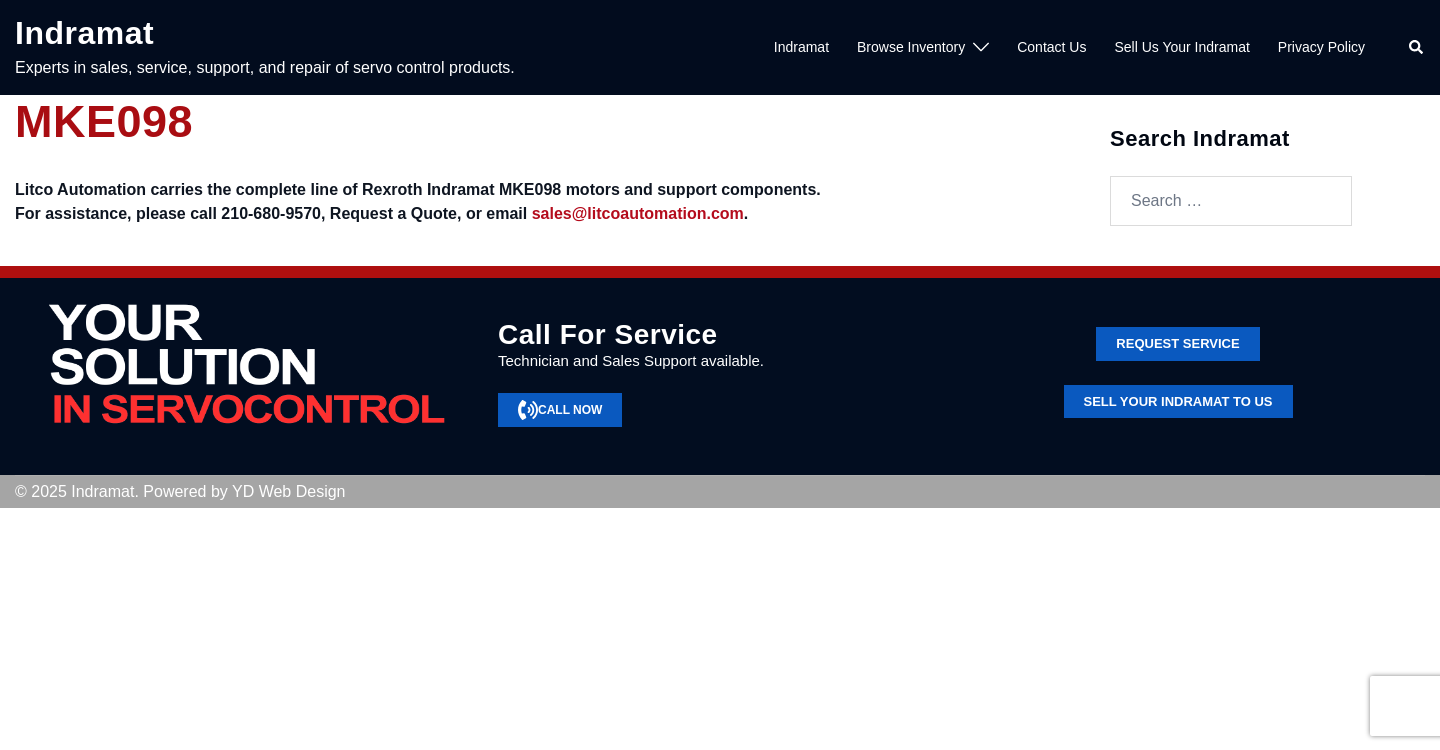 The image size is (1440, 750). What do you see at coordinates (1321, 47) in the screenshot?
I see `Privacy Policy` at bounding box center [1321, 47].